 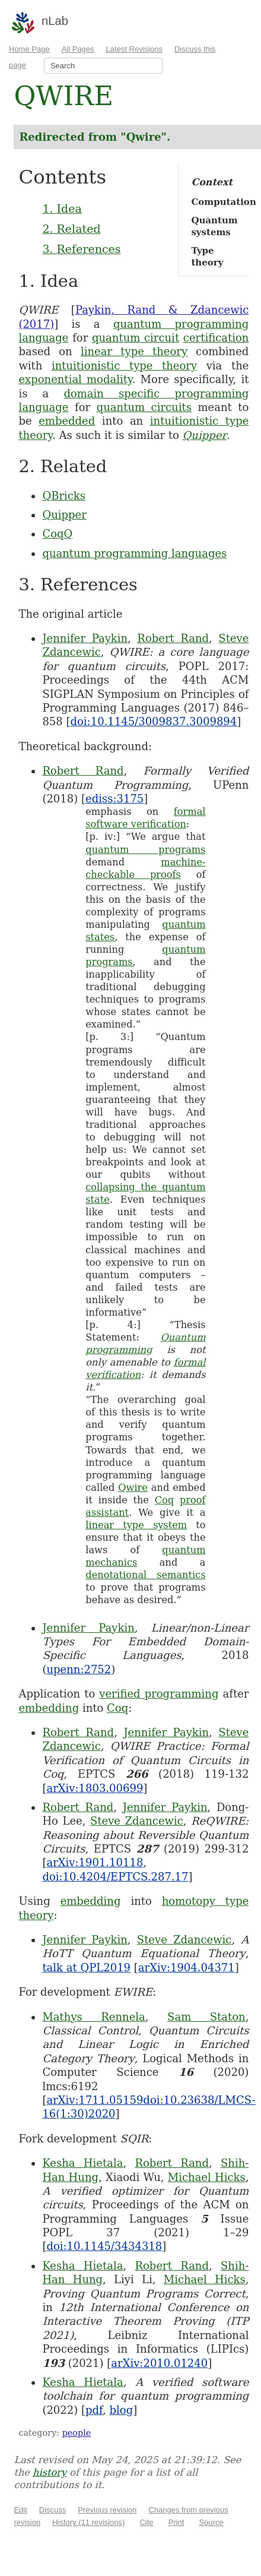 I want to click on embedded, so click(x=67, y=421).